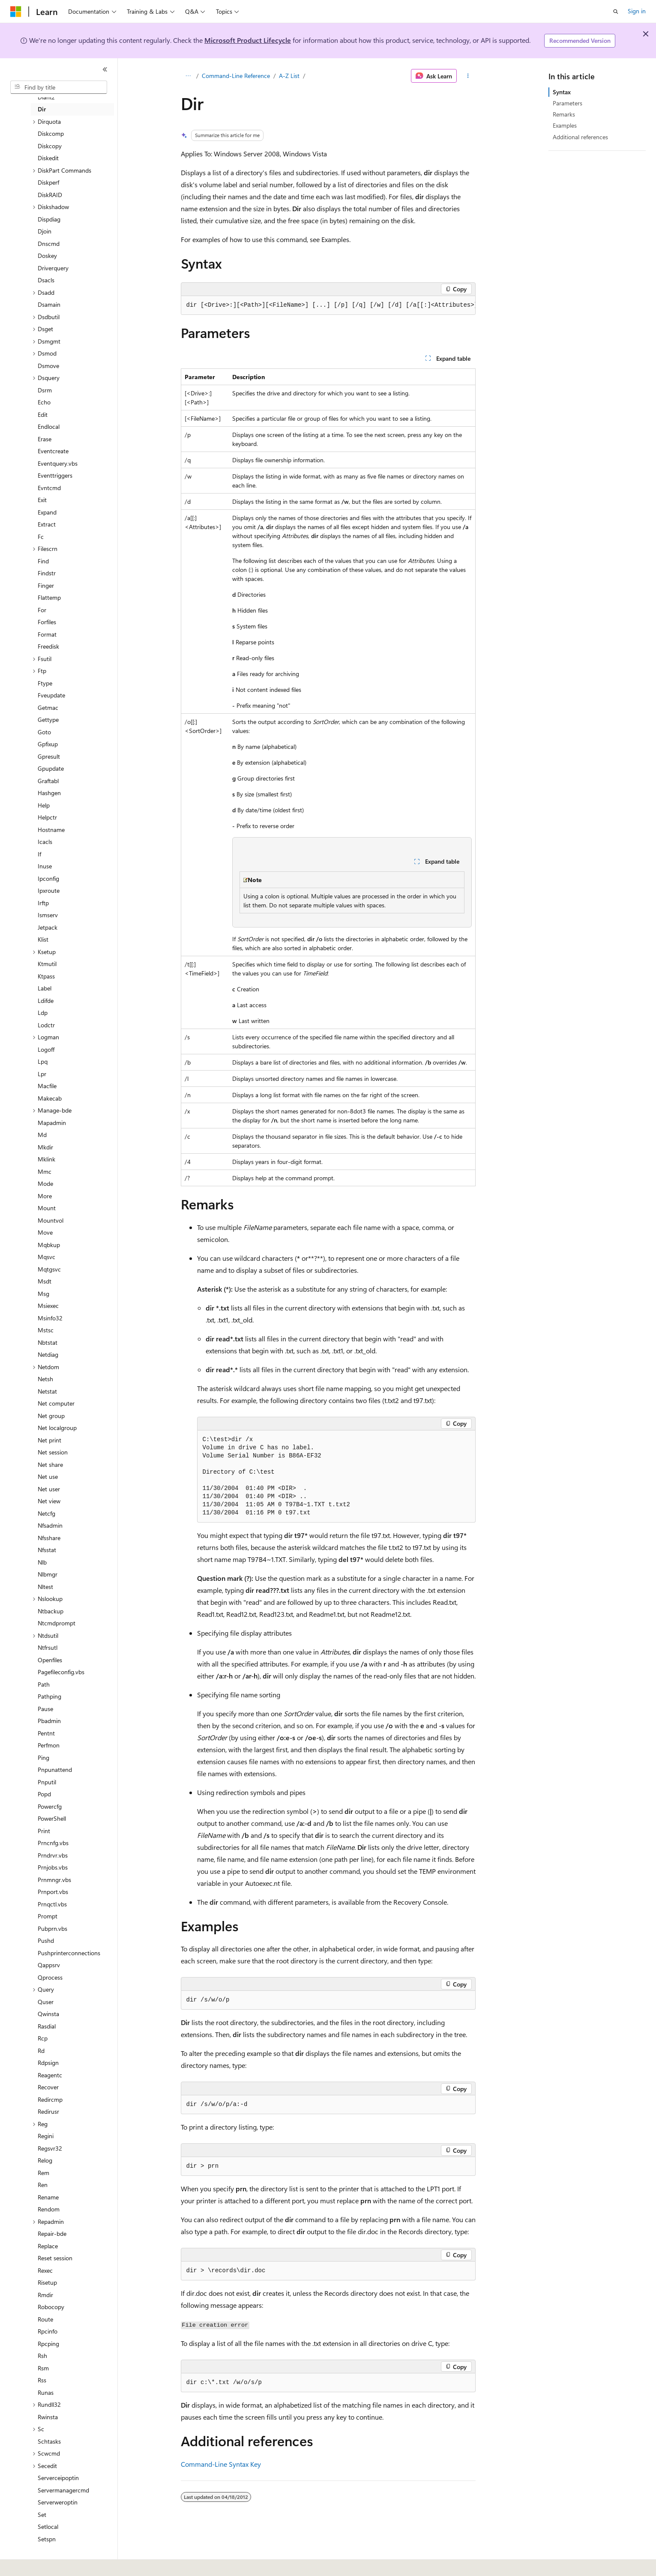 This screenshot has width=656, height=2576. Describe the element at coordinates (47, 1916) in the screenshot. I see `Prompt [treeitem]` at that location.